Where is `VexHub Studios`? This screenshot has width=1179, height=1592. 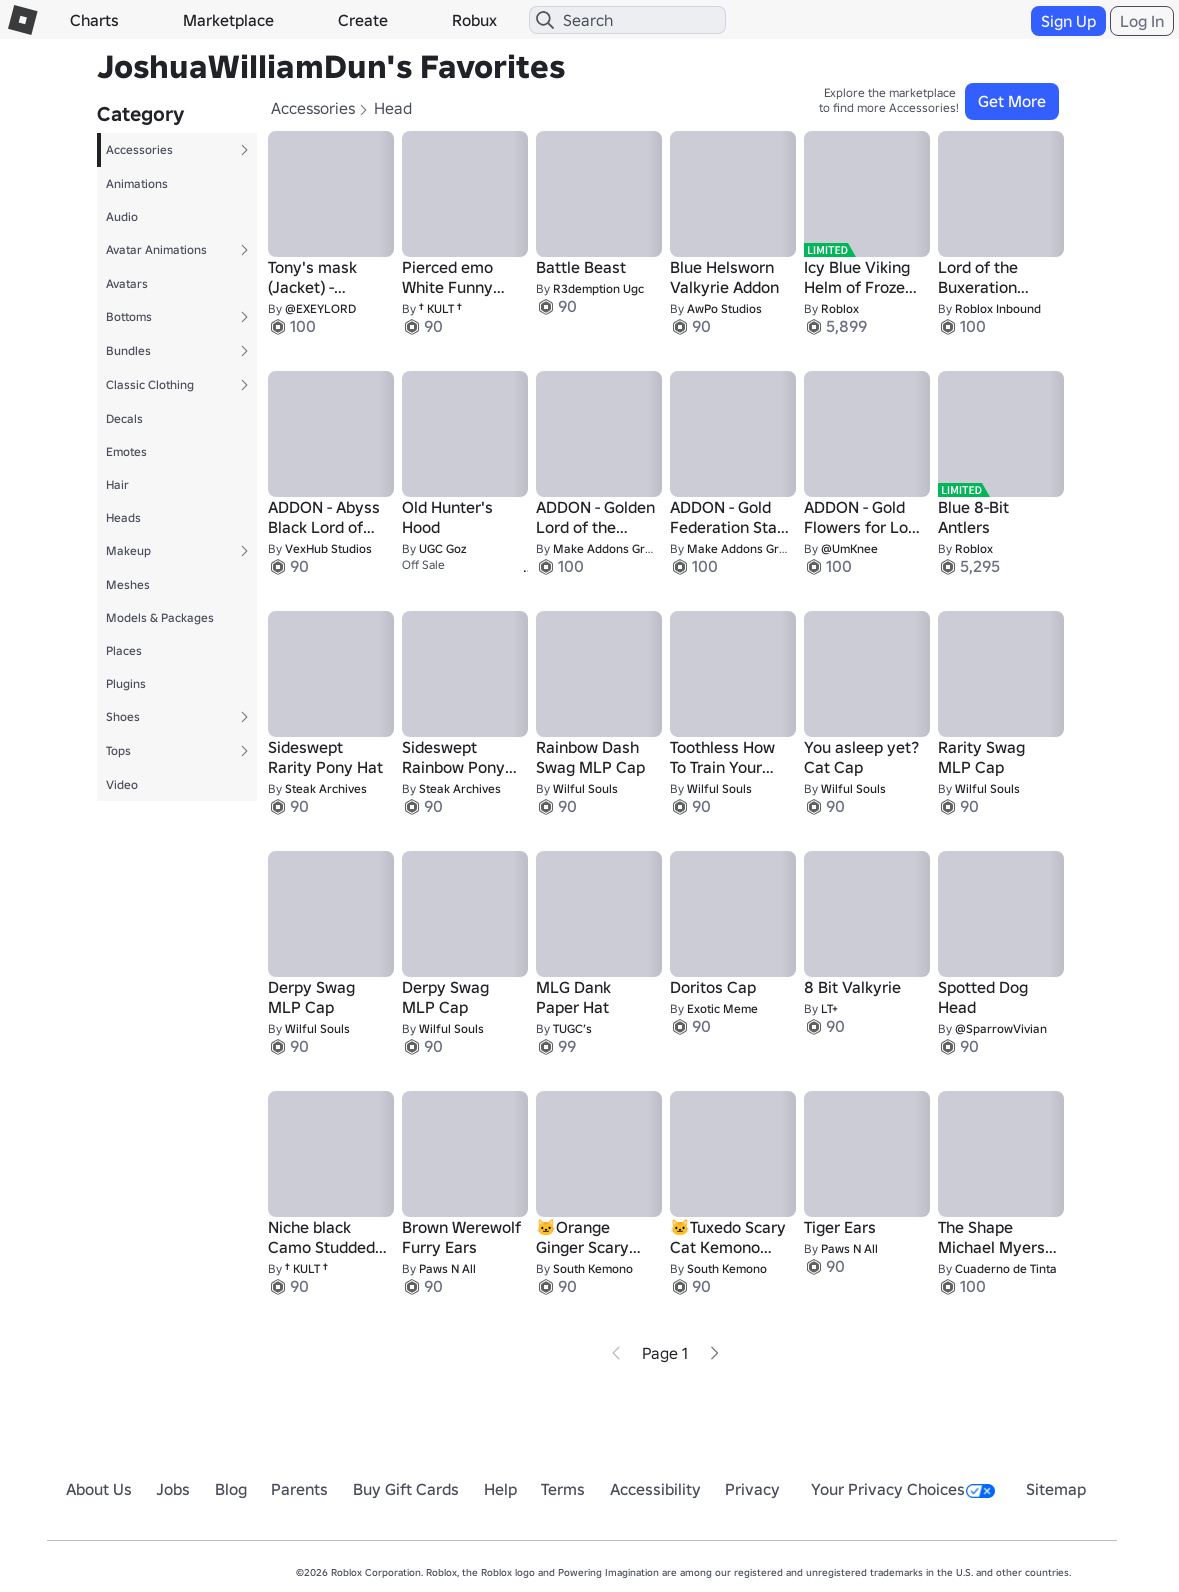
VexHub Studios is located at coordinates (328, 548).